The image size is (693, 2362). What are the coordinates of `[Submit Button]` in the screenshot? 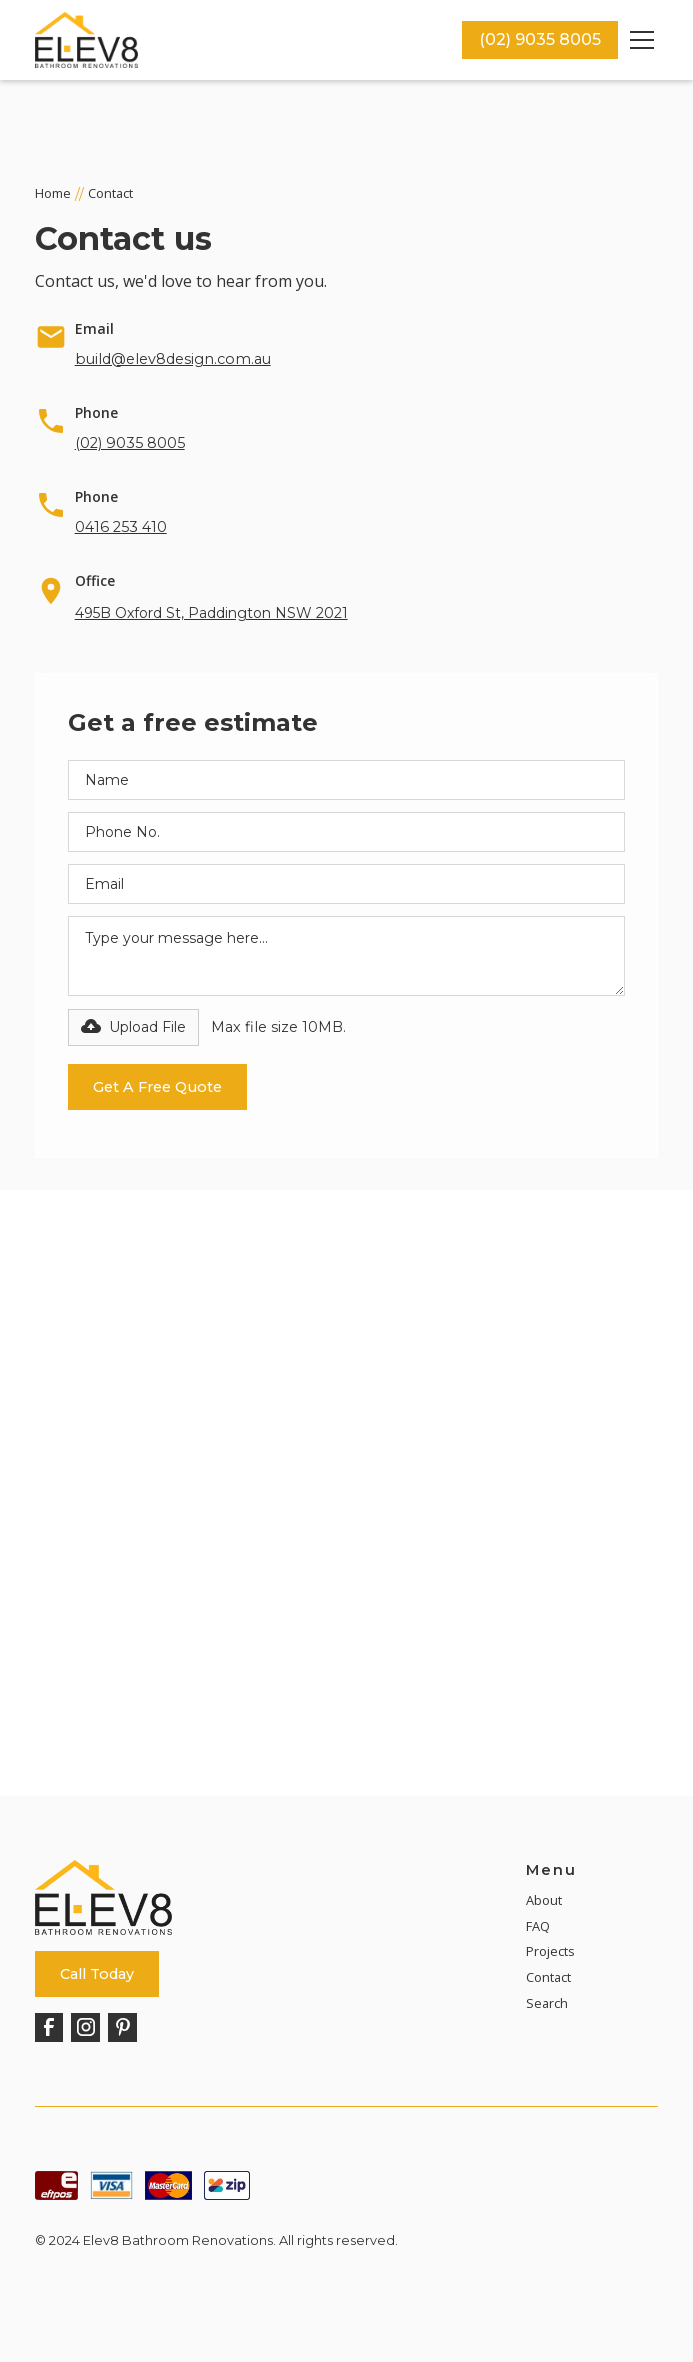 It's located at (157, 1087).